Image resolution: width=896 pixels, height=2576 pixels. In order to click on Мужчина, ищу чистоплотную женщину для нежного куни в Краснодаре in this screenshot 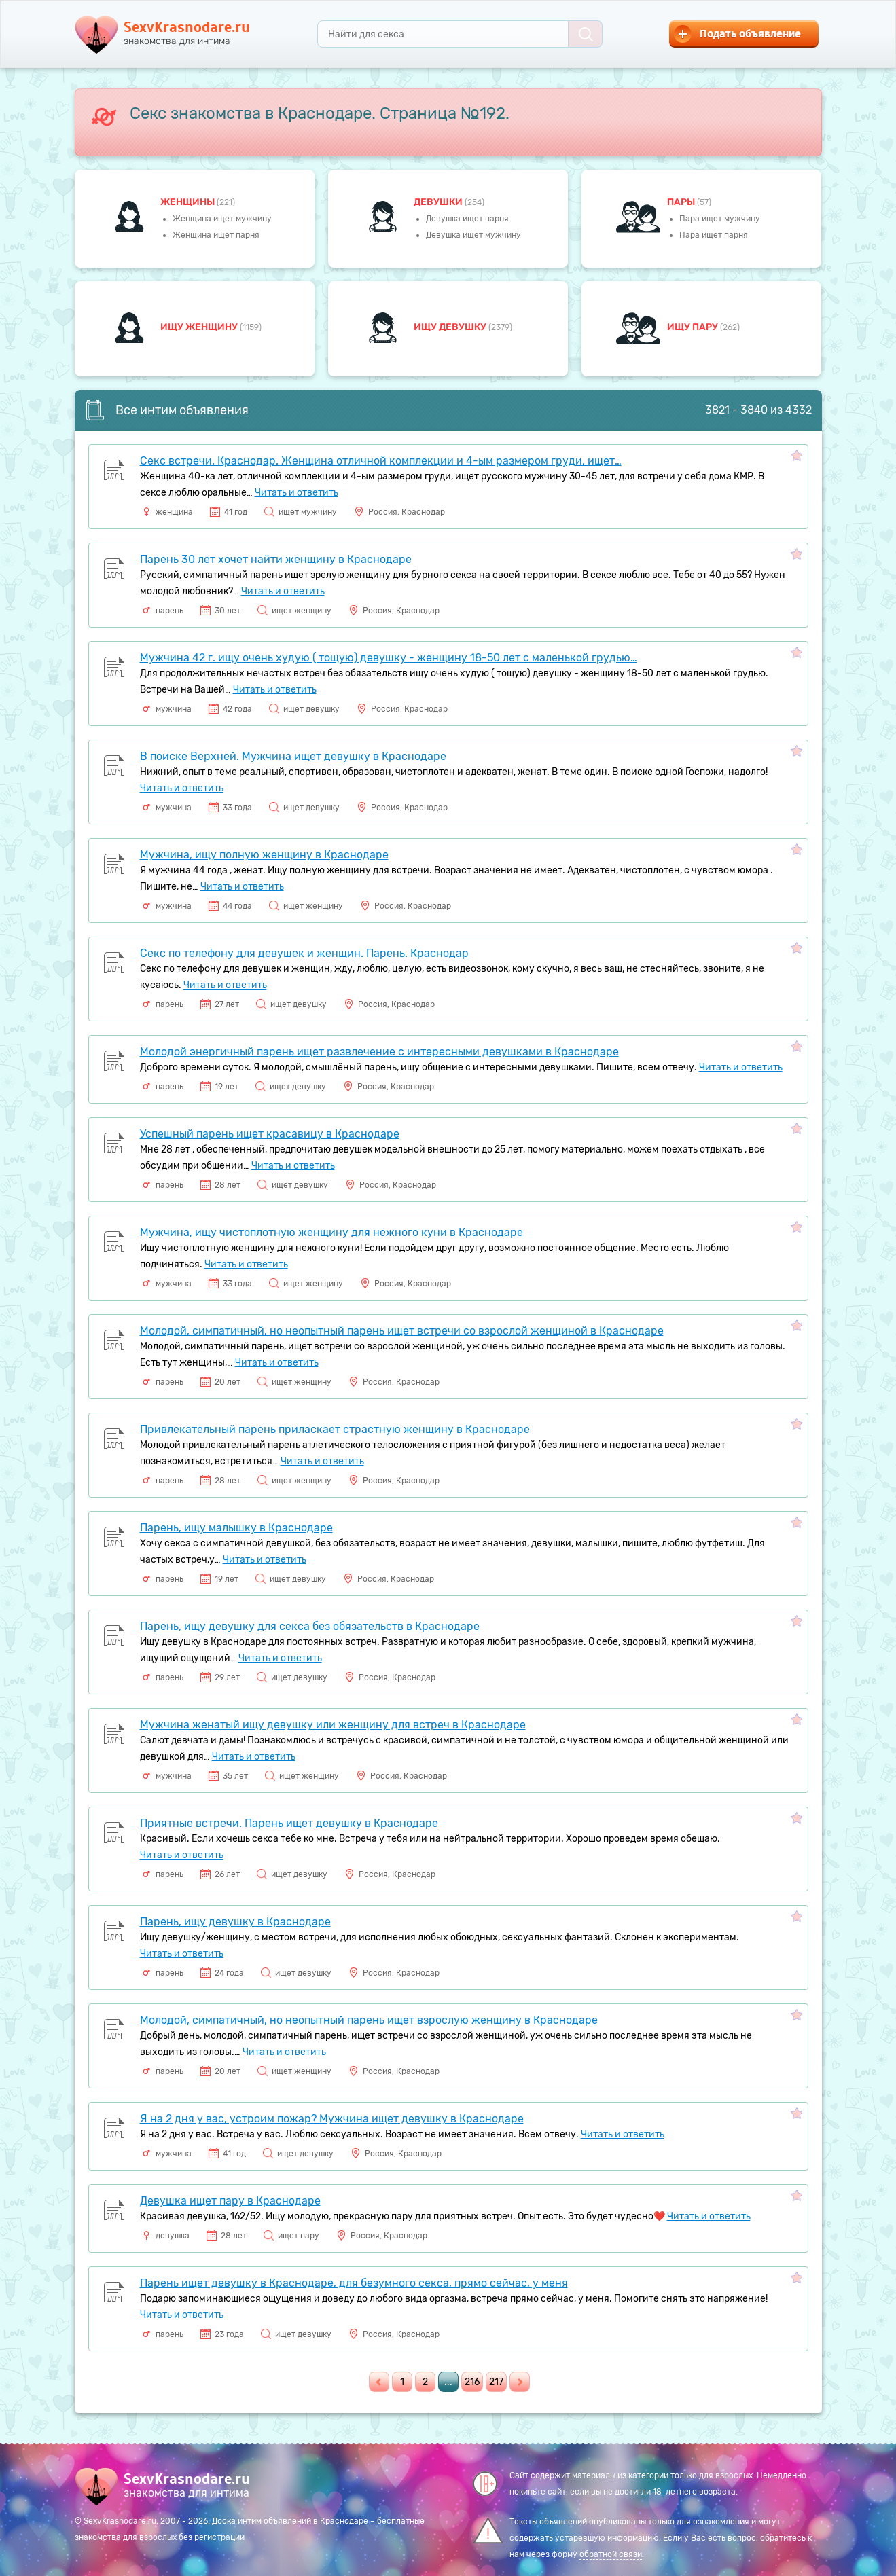, I will do `click(331, 1232)`.